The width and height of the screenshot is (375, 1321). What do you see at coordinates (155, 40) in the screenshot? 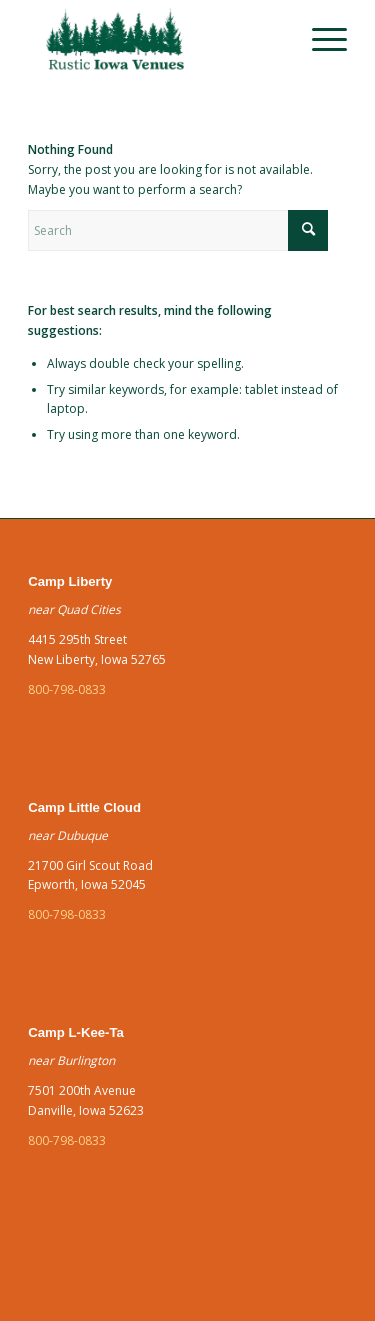
I see `[green]` at bounding box center [155, 40].